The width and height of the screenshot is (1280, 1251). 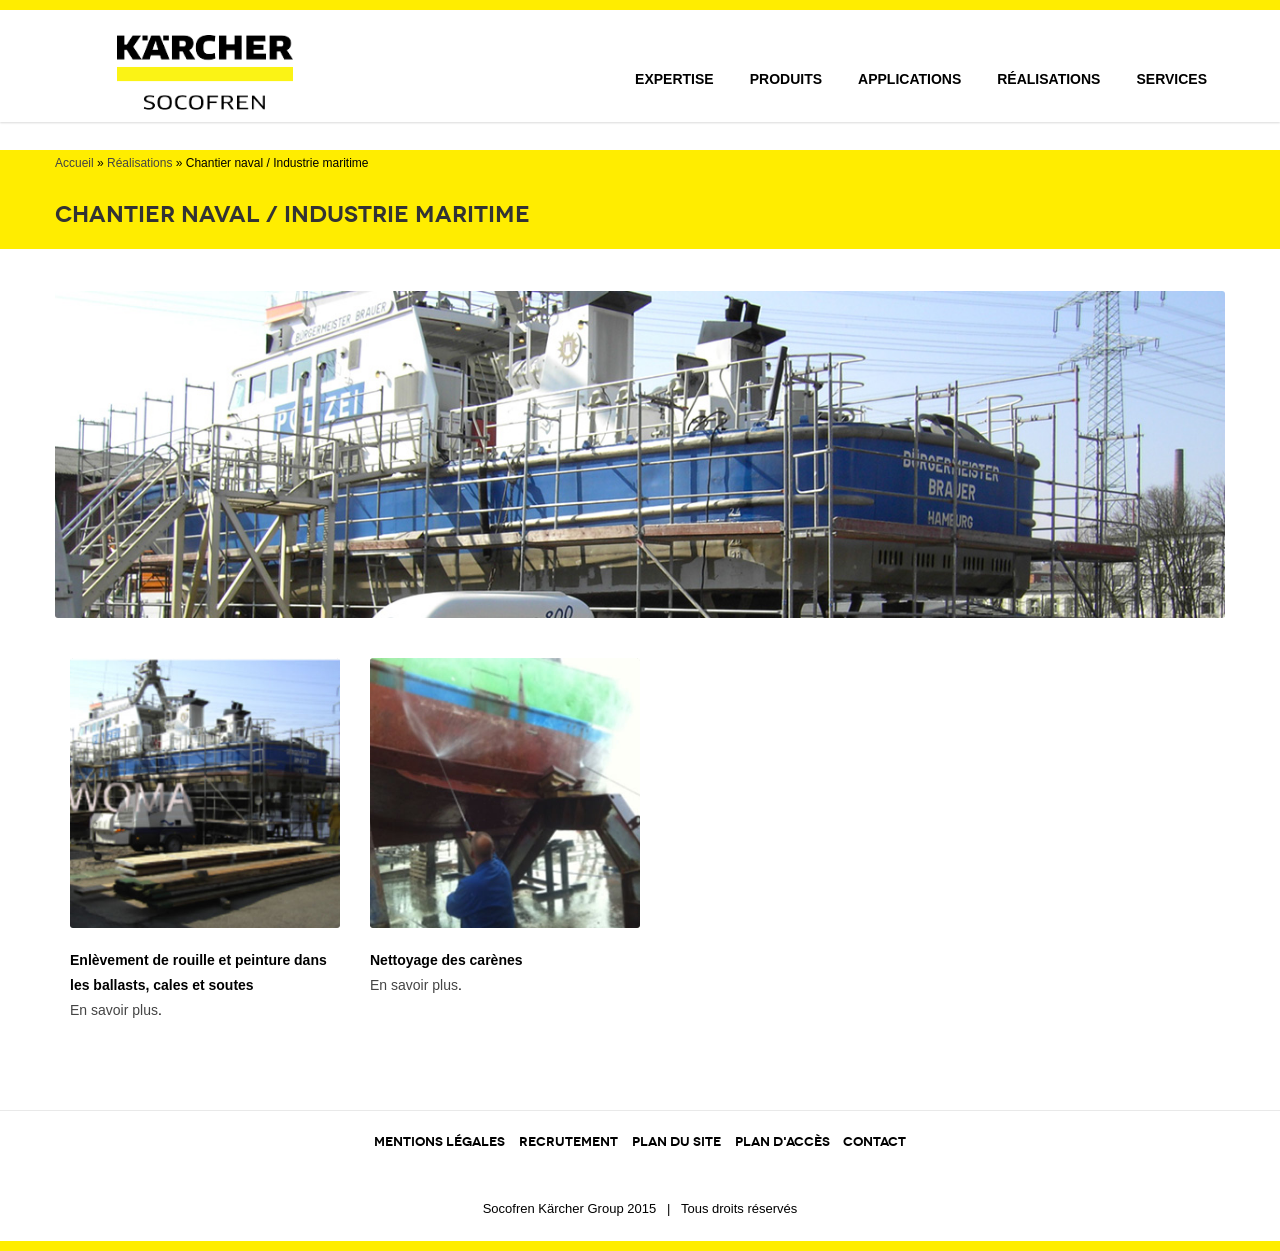 What do you see at coordinates (568, 1142) in the screenshot?
I see `RECRUTEMENT` at bounding box center [568, 1142].